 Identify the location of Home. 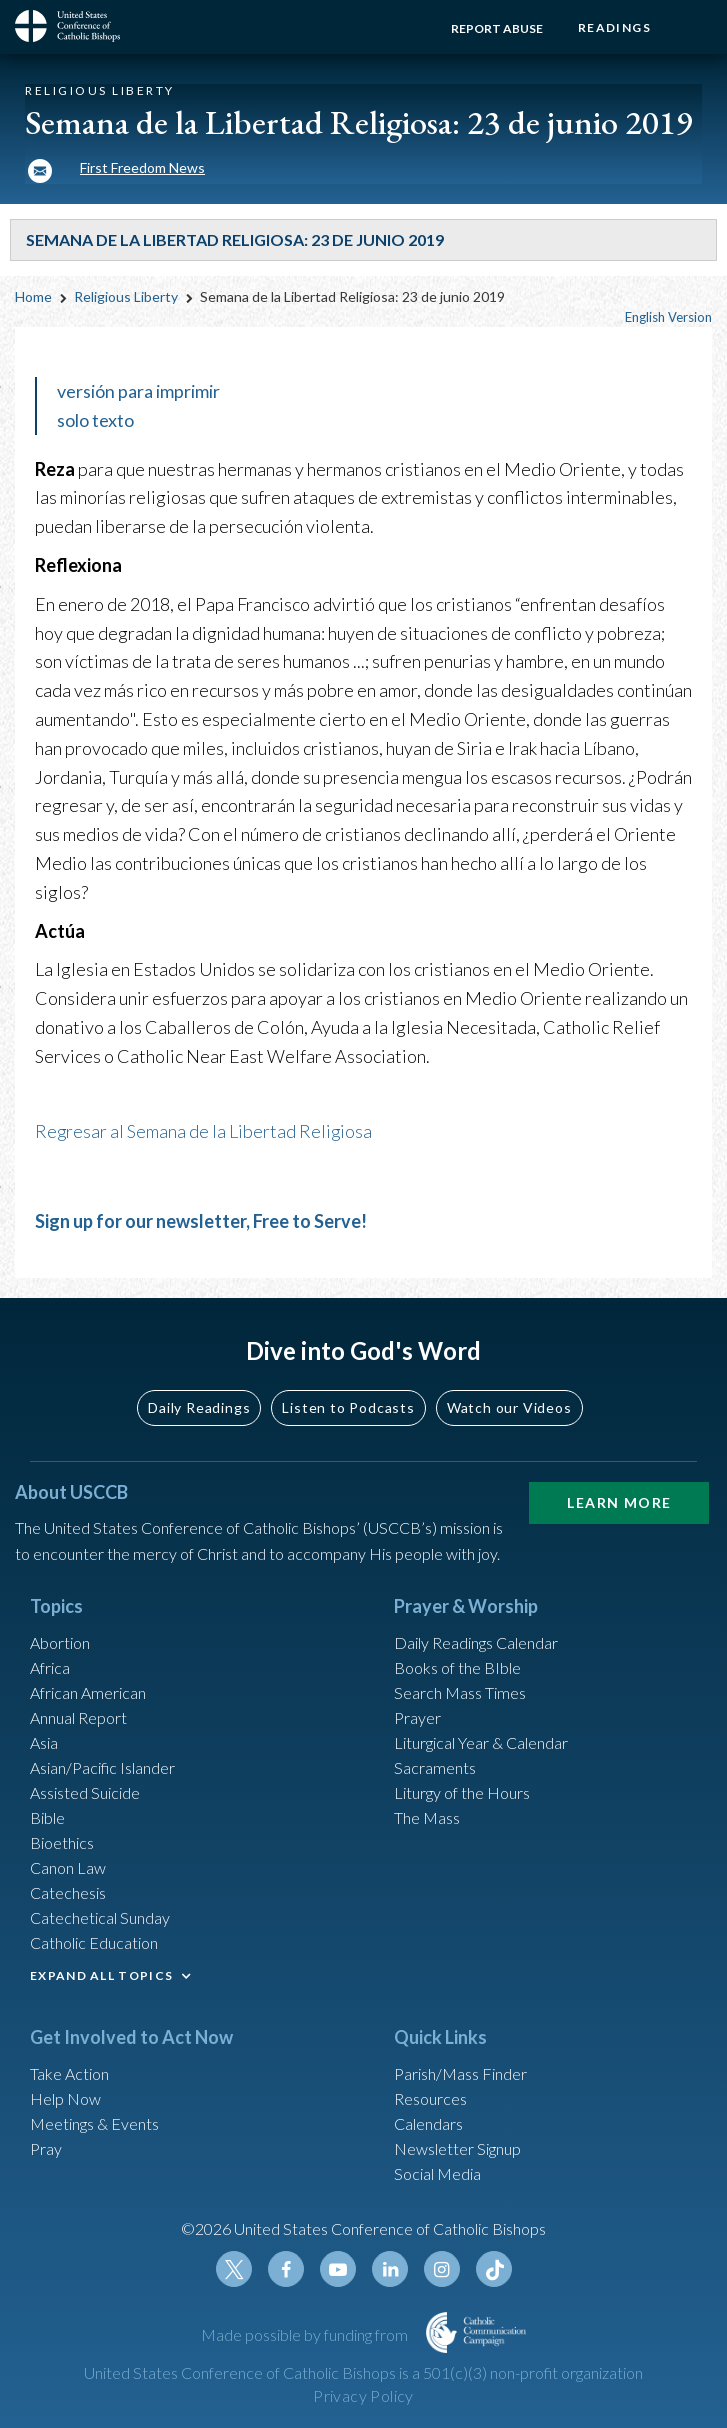
(33, 296).